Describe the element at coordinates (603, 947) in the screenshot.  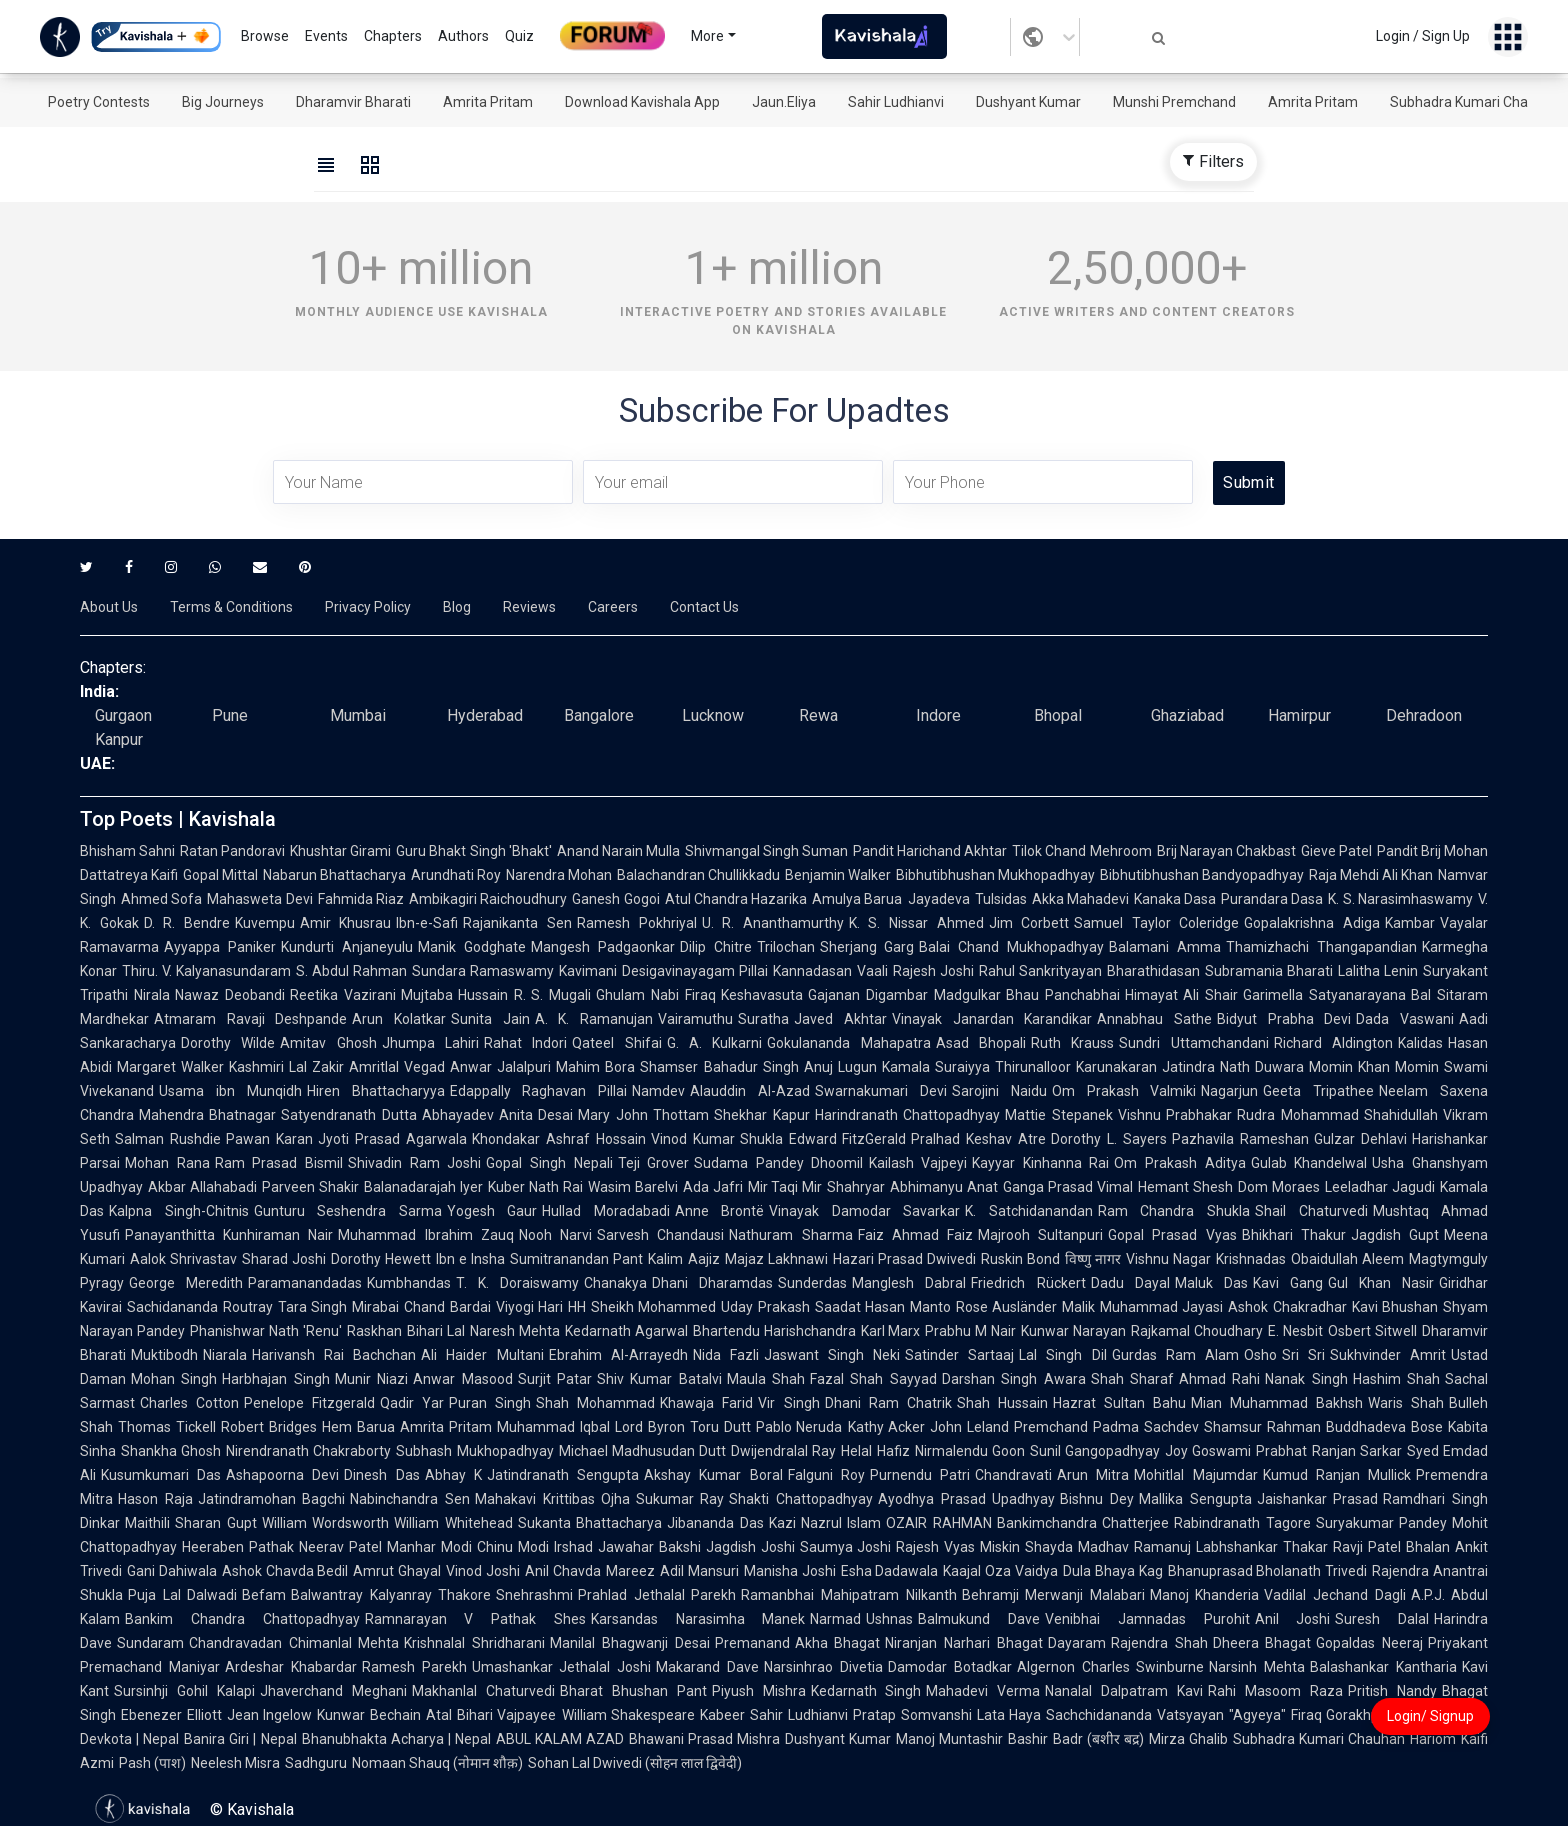
I see `Mangesh Padgaonkar` at that location.